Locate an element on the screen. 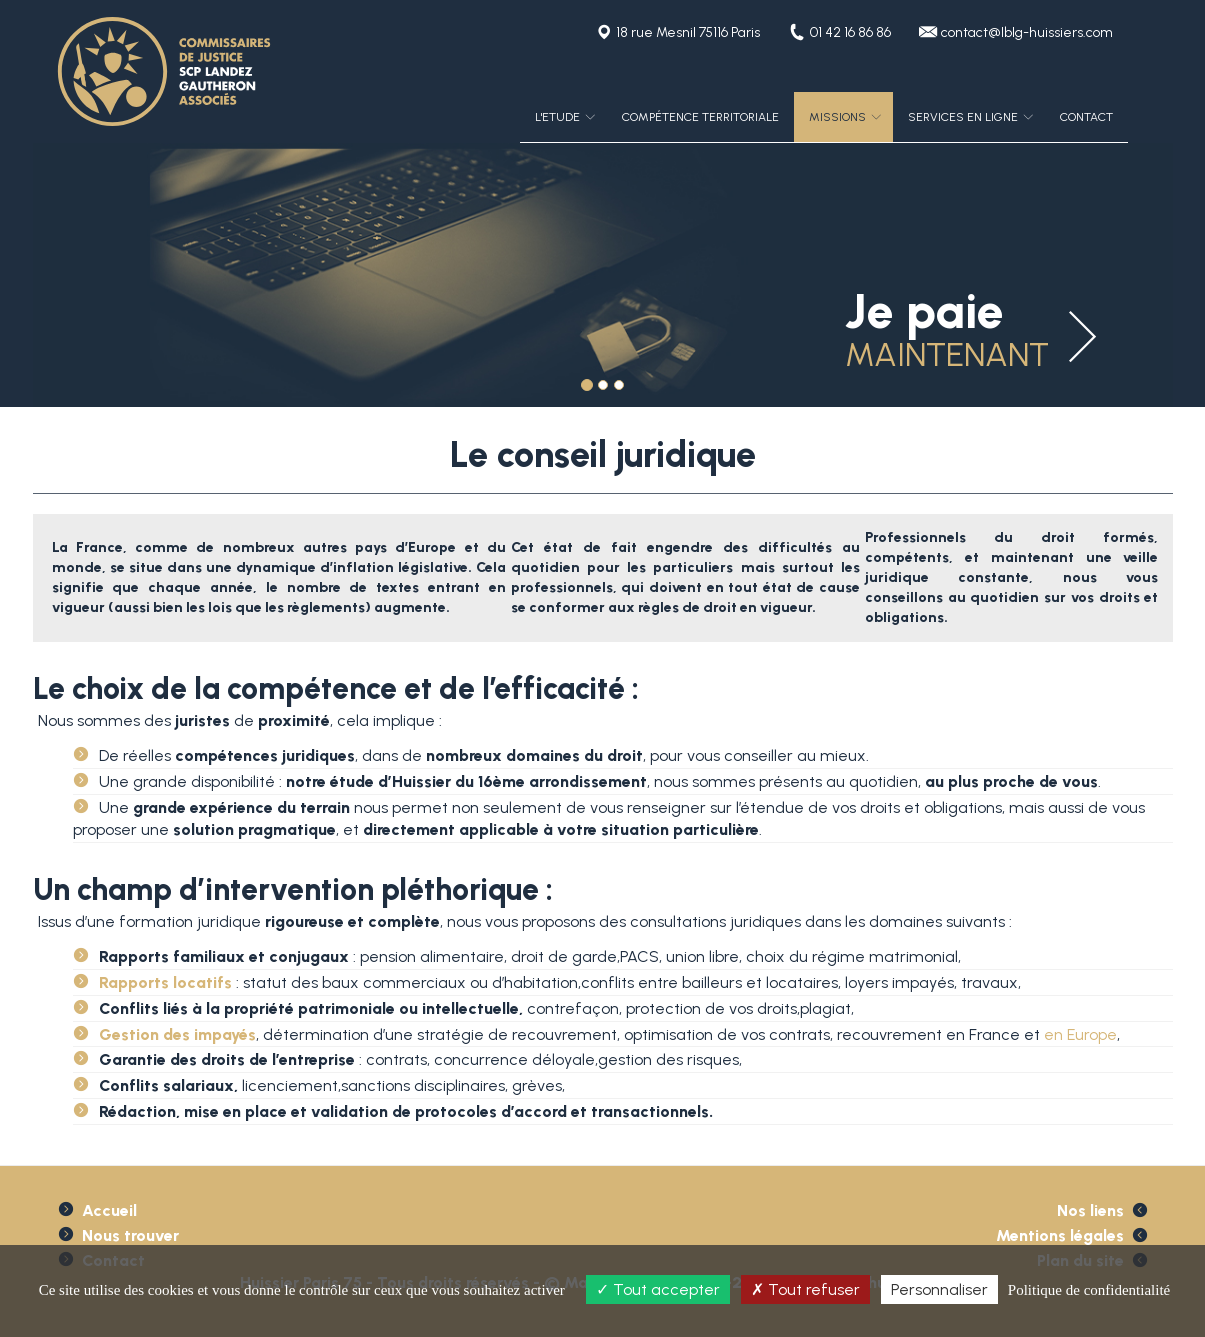 The image size is (1205, 1337). Nos liens is located at coordinates (1090, 1210).